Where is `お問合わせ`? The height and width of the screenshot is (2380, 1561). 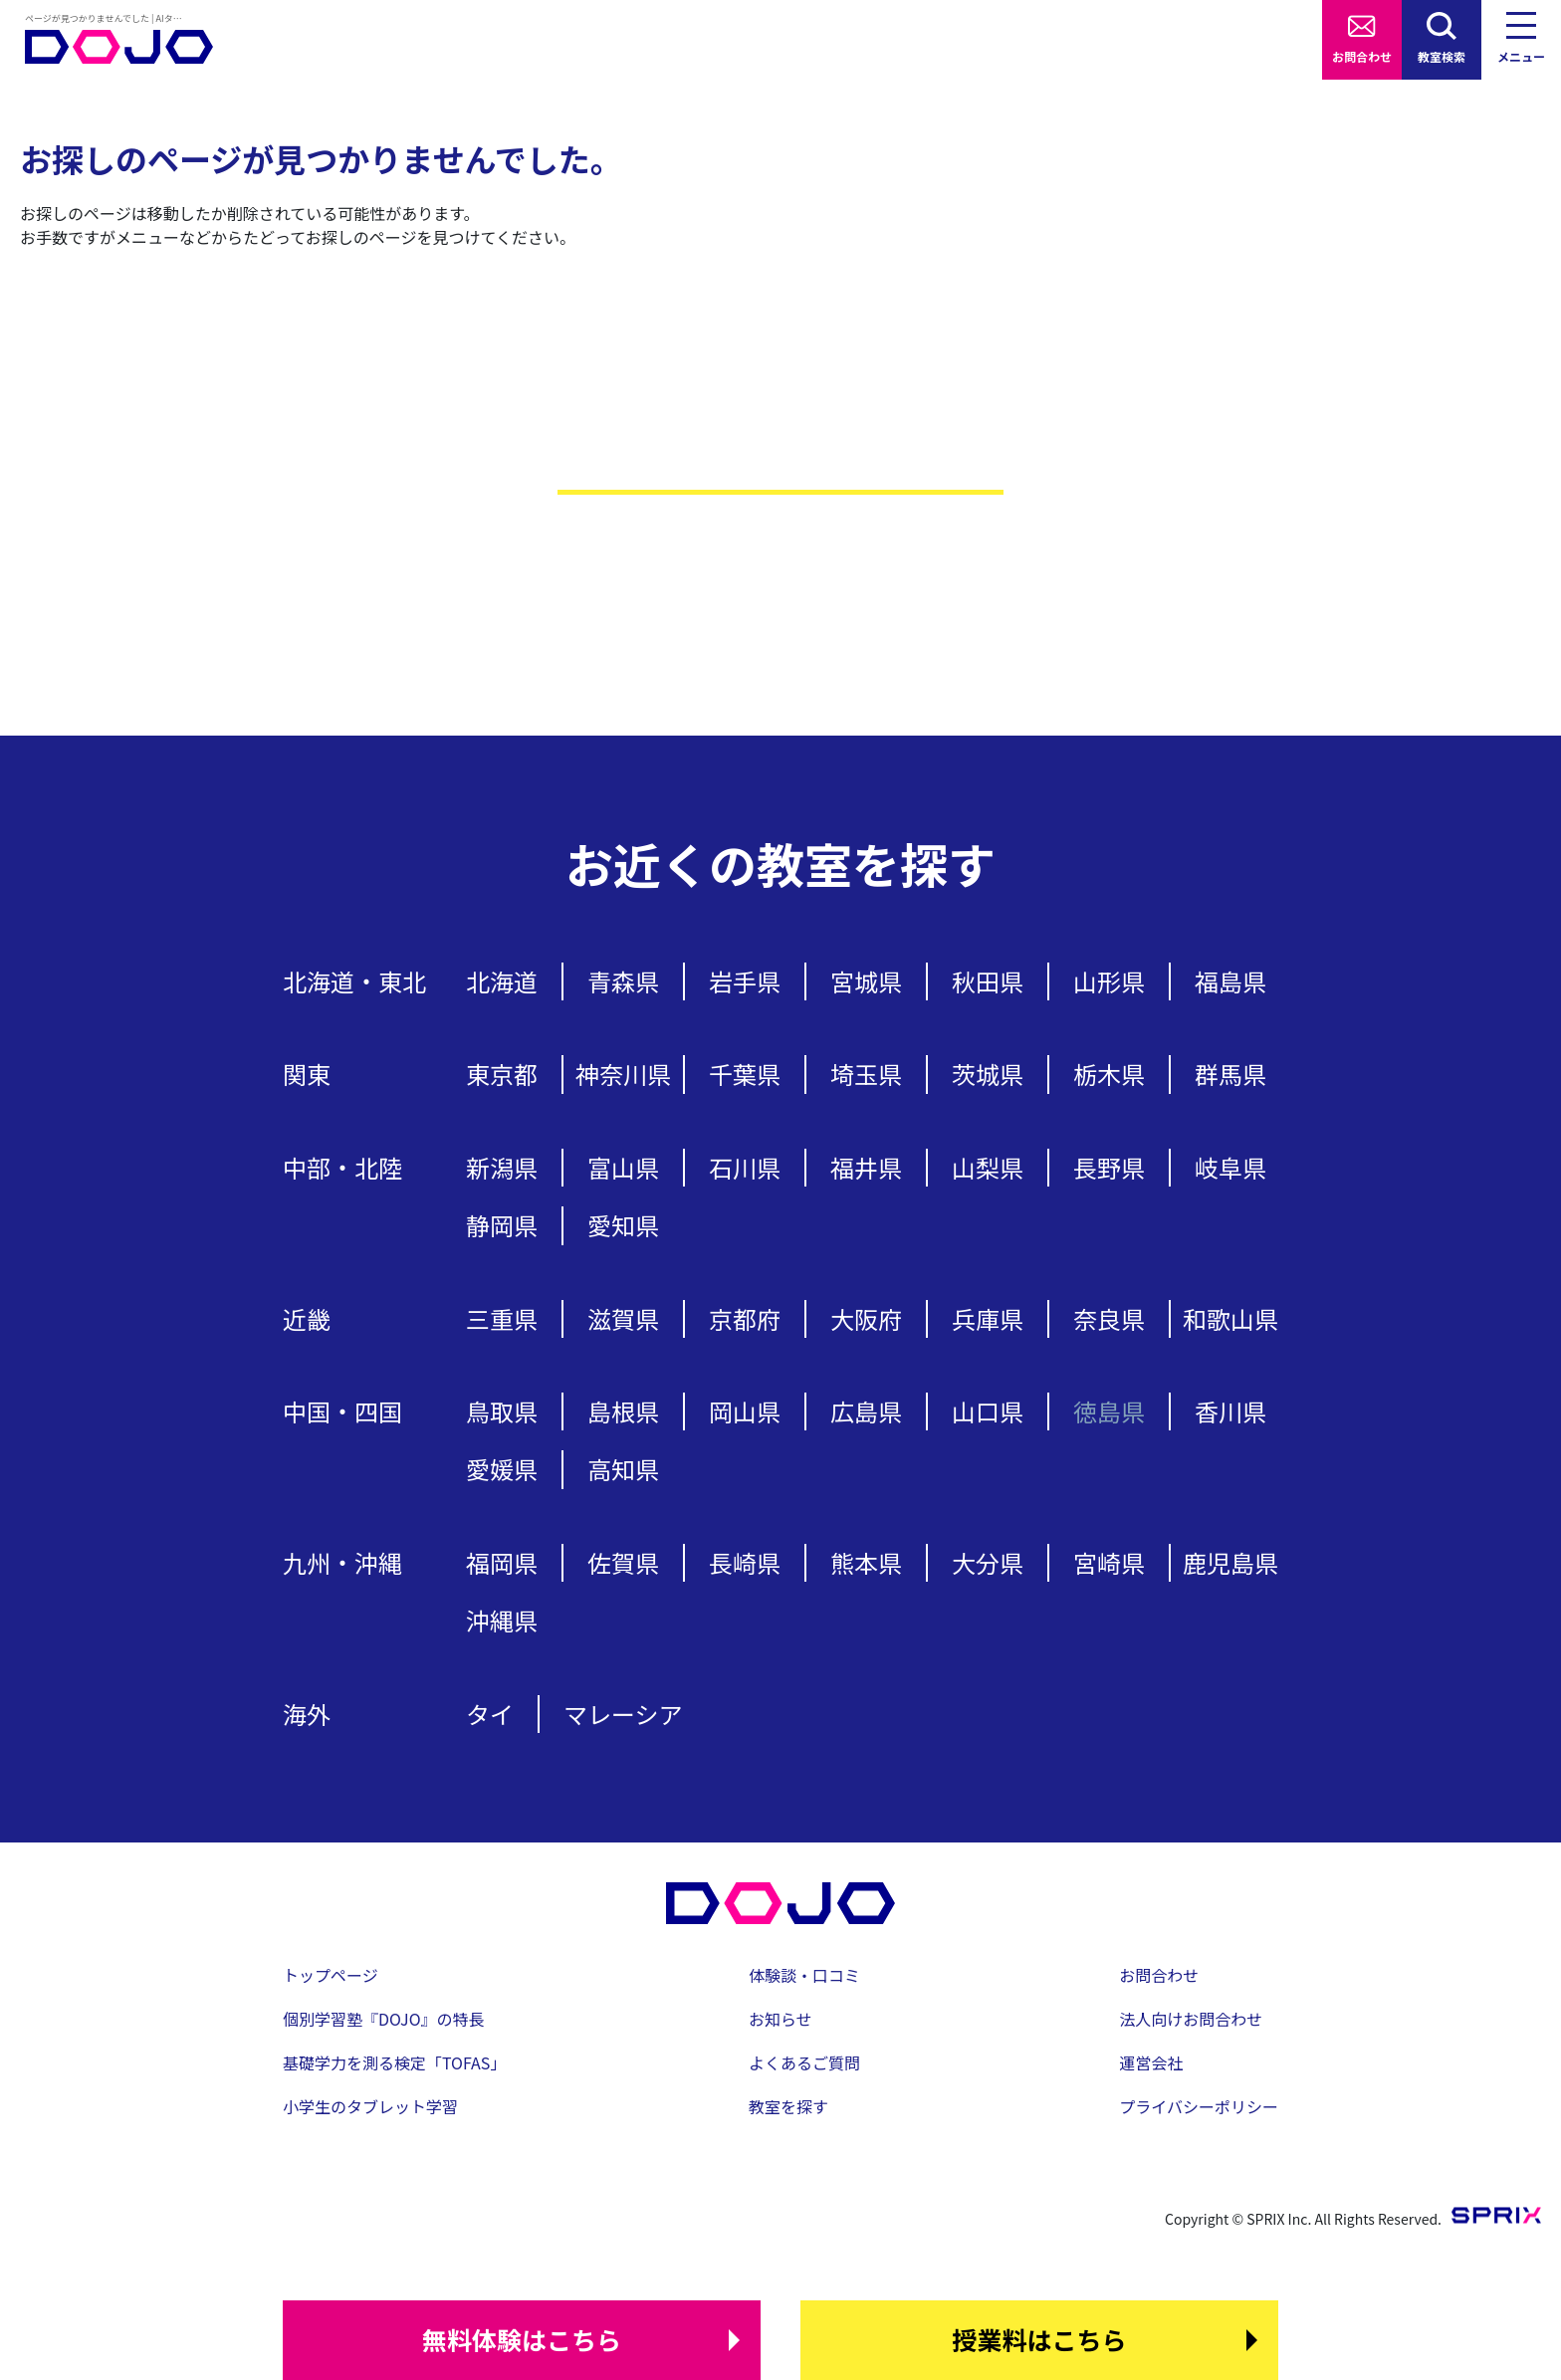
お問合わせ is located at coordinates (1362, 56).